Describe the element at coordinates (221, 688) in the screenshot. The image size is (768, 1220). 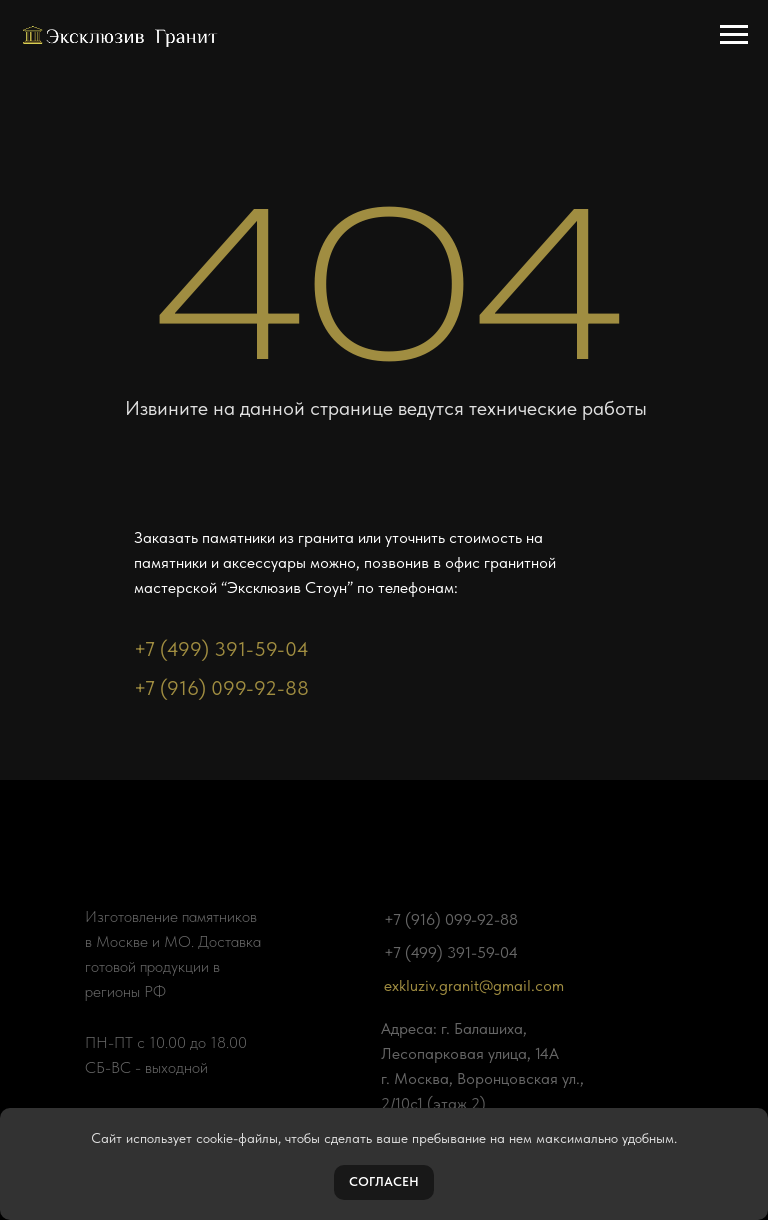
I see `+7 (916) 099-92-88` at that location.